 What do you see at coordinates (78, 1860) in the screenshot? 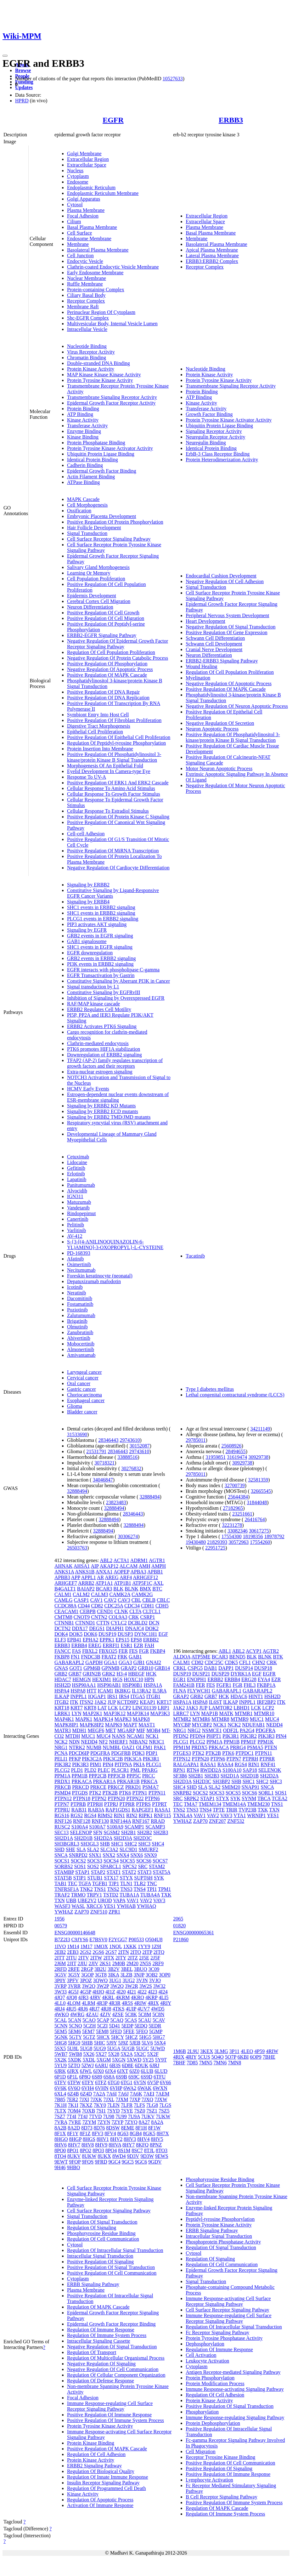
I see `SOCS2` at bounding box center [78, 1860].